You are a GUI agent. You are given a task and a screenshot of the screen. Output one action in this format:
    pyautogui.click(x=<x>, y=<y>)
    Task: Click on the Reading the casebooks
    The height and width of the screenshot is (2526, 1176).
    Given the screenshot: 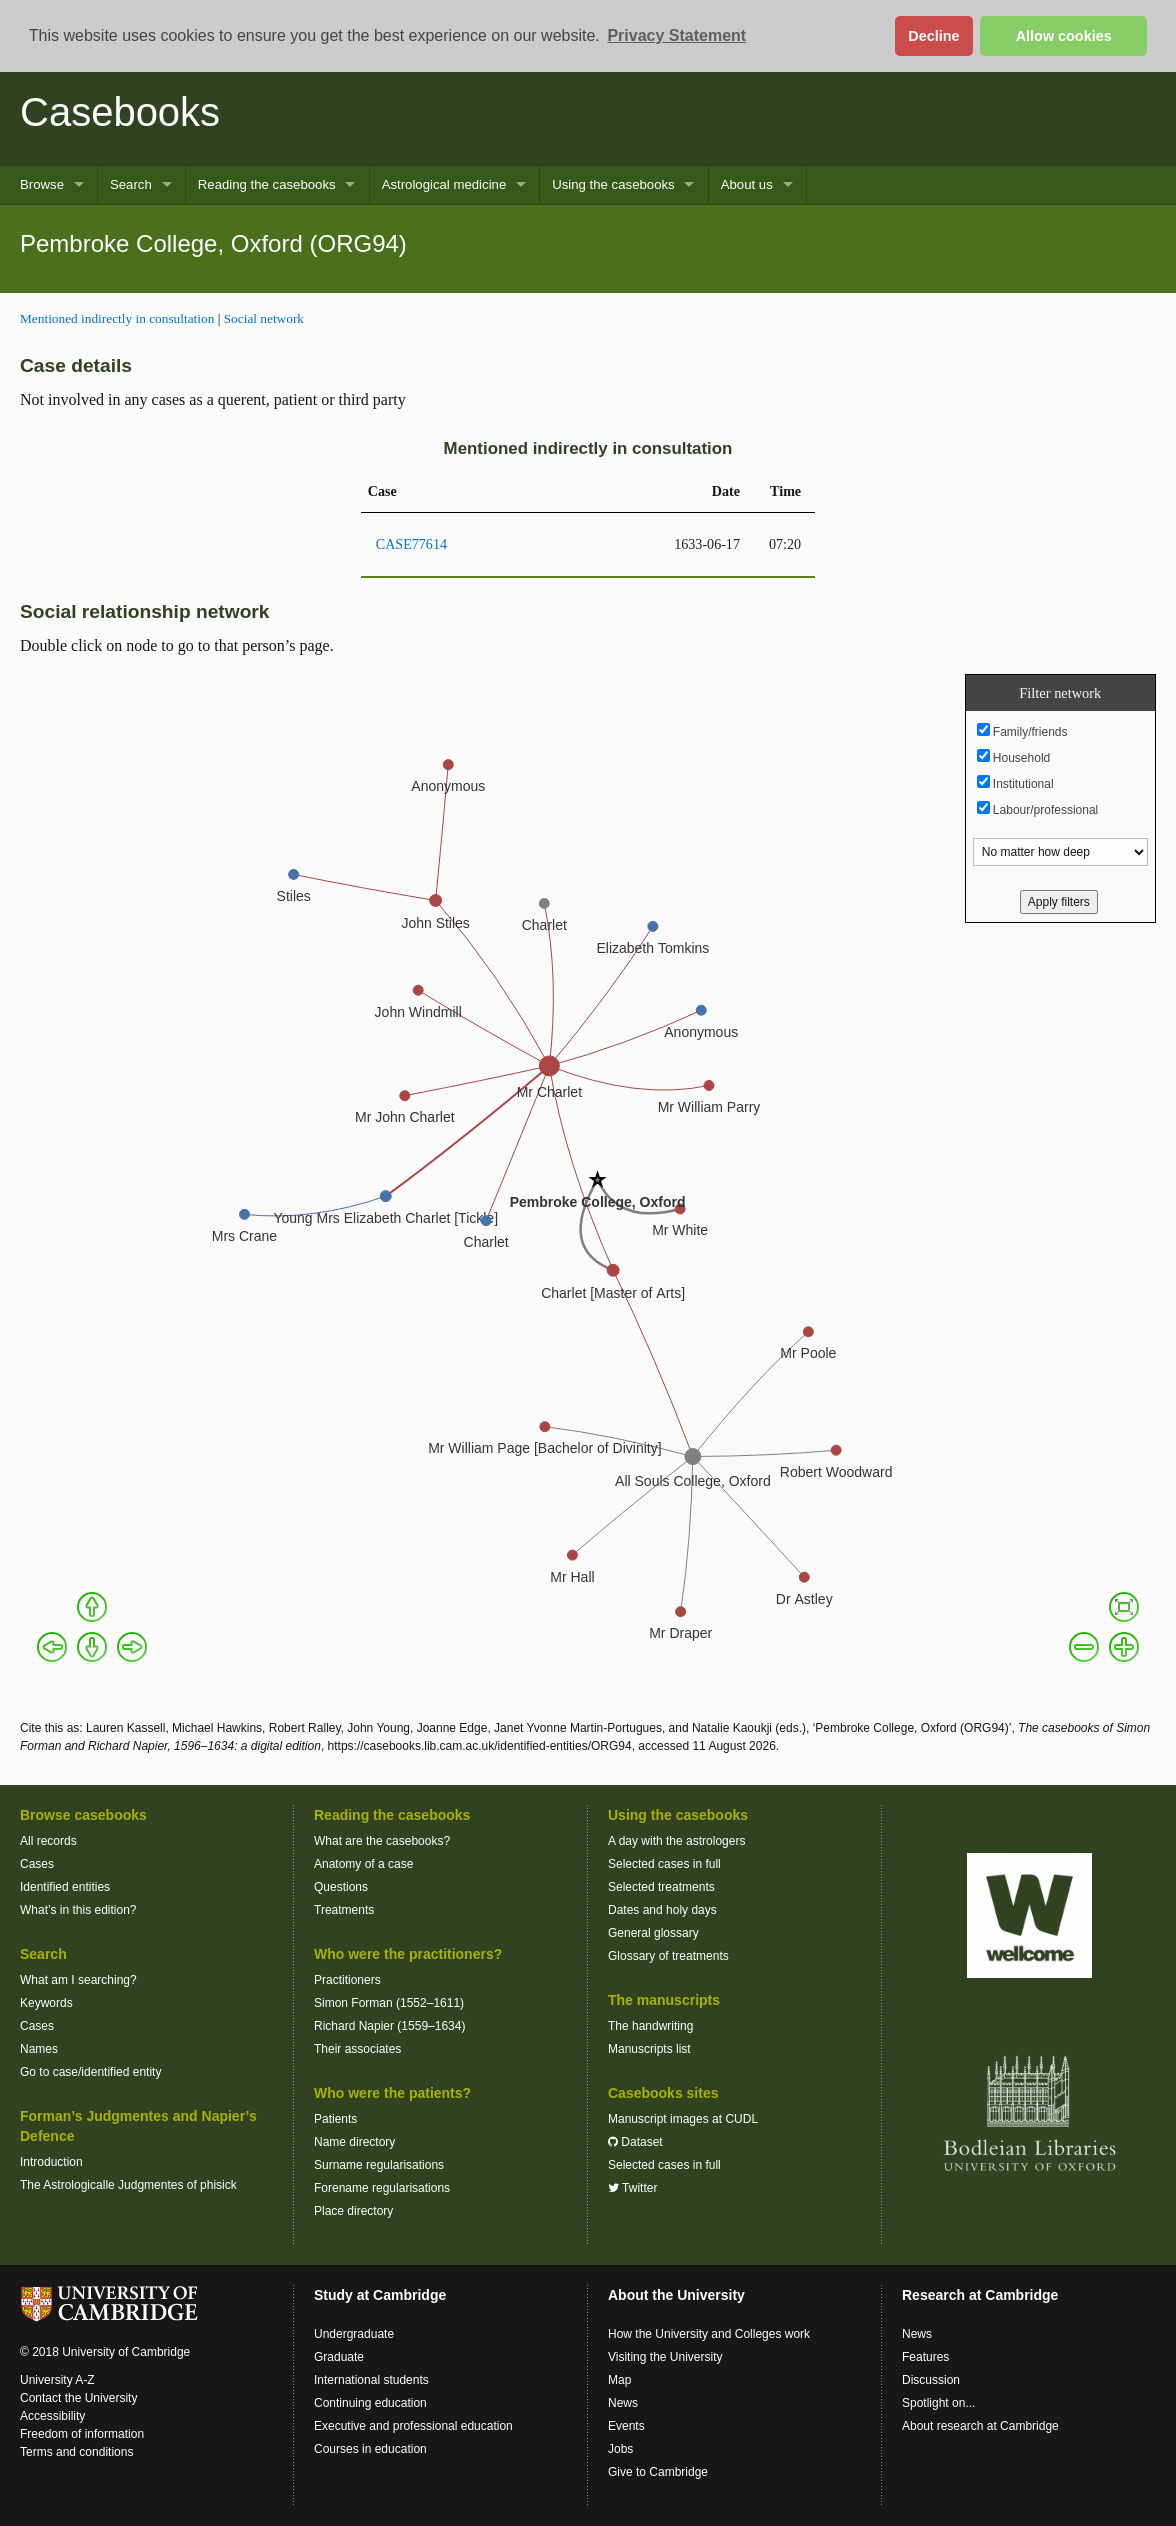 What is the action you would take?
    pyautogui.click(x=267, y=184)
    